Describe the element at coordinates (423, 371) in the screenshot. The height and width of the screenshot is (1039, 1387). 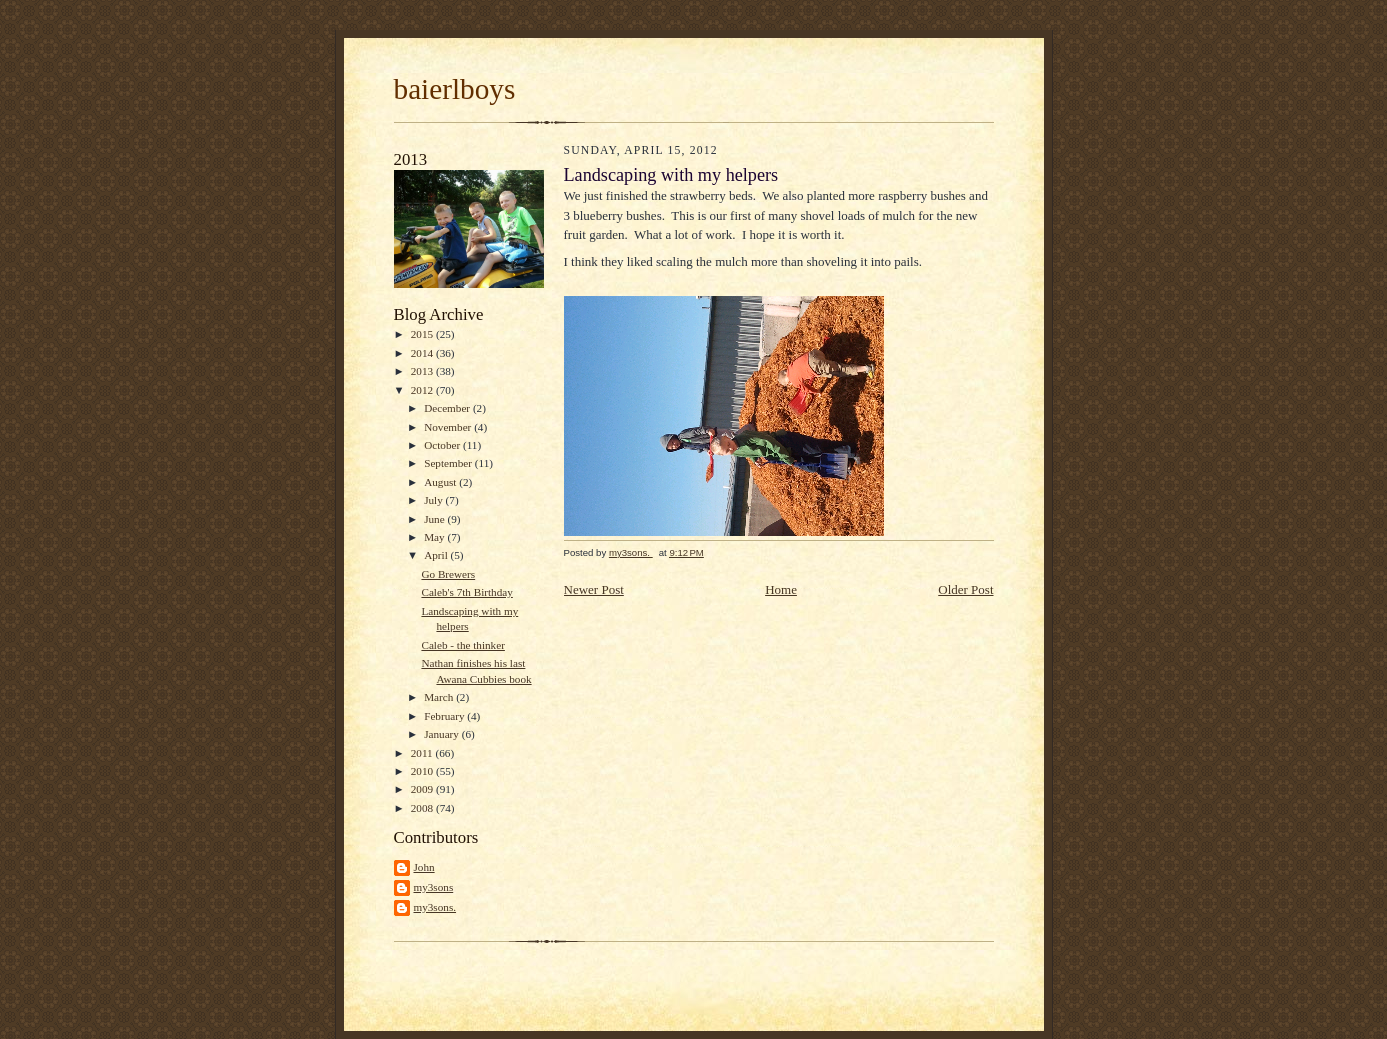
I see `2013` at that location.